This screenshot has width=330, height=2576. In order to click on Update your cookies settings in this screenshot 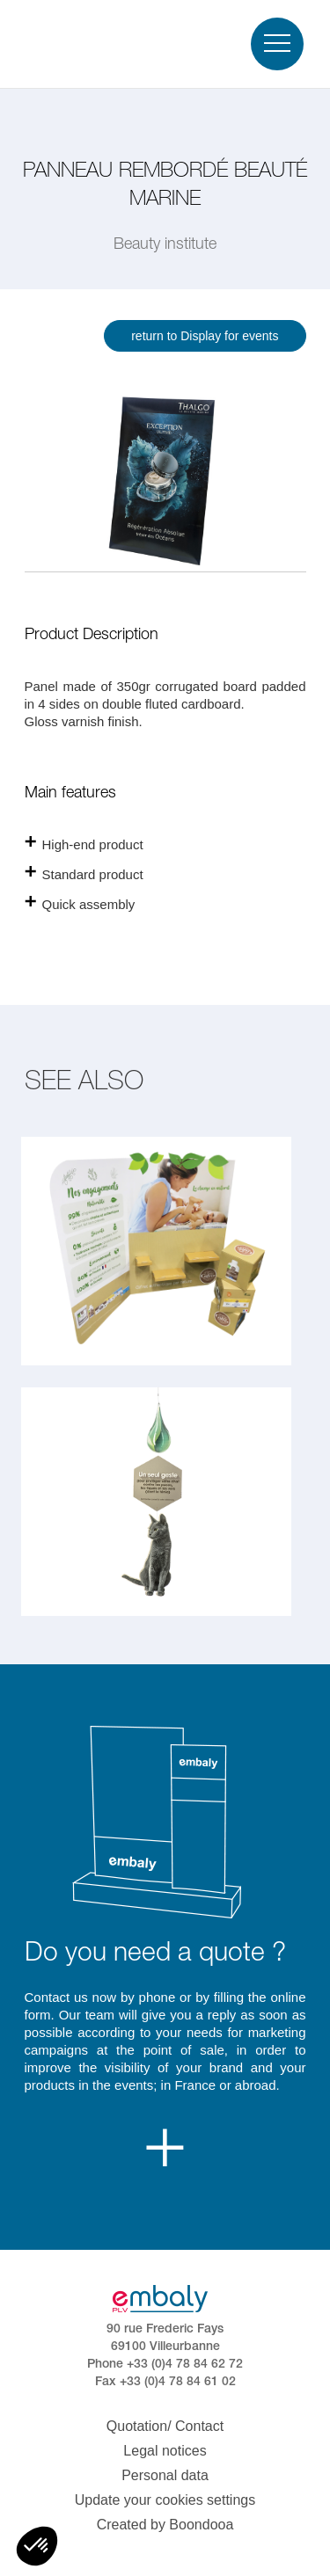, I will do `click(165, 2499)`.